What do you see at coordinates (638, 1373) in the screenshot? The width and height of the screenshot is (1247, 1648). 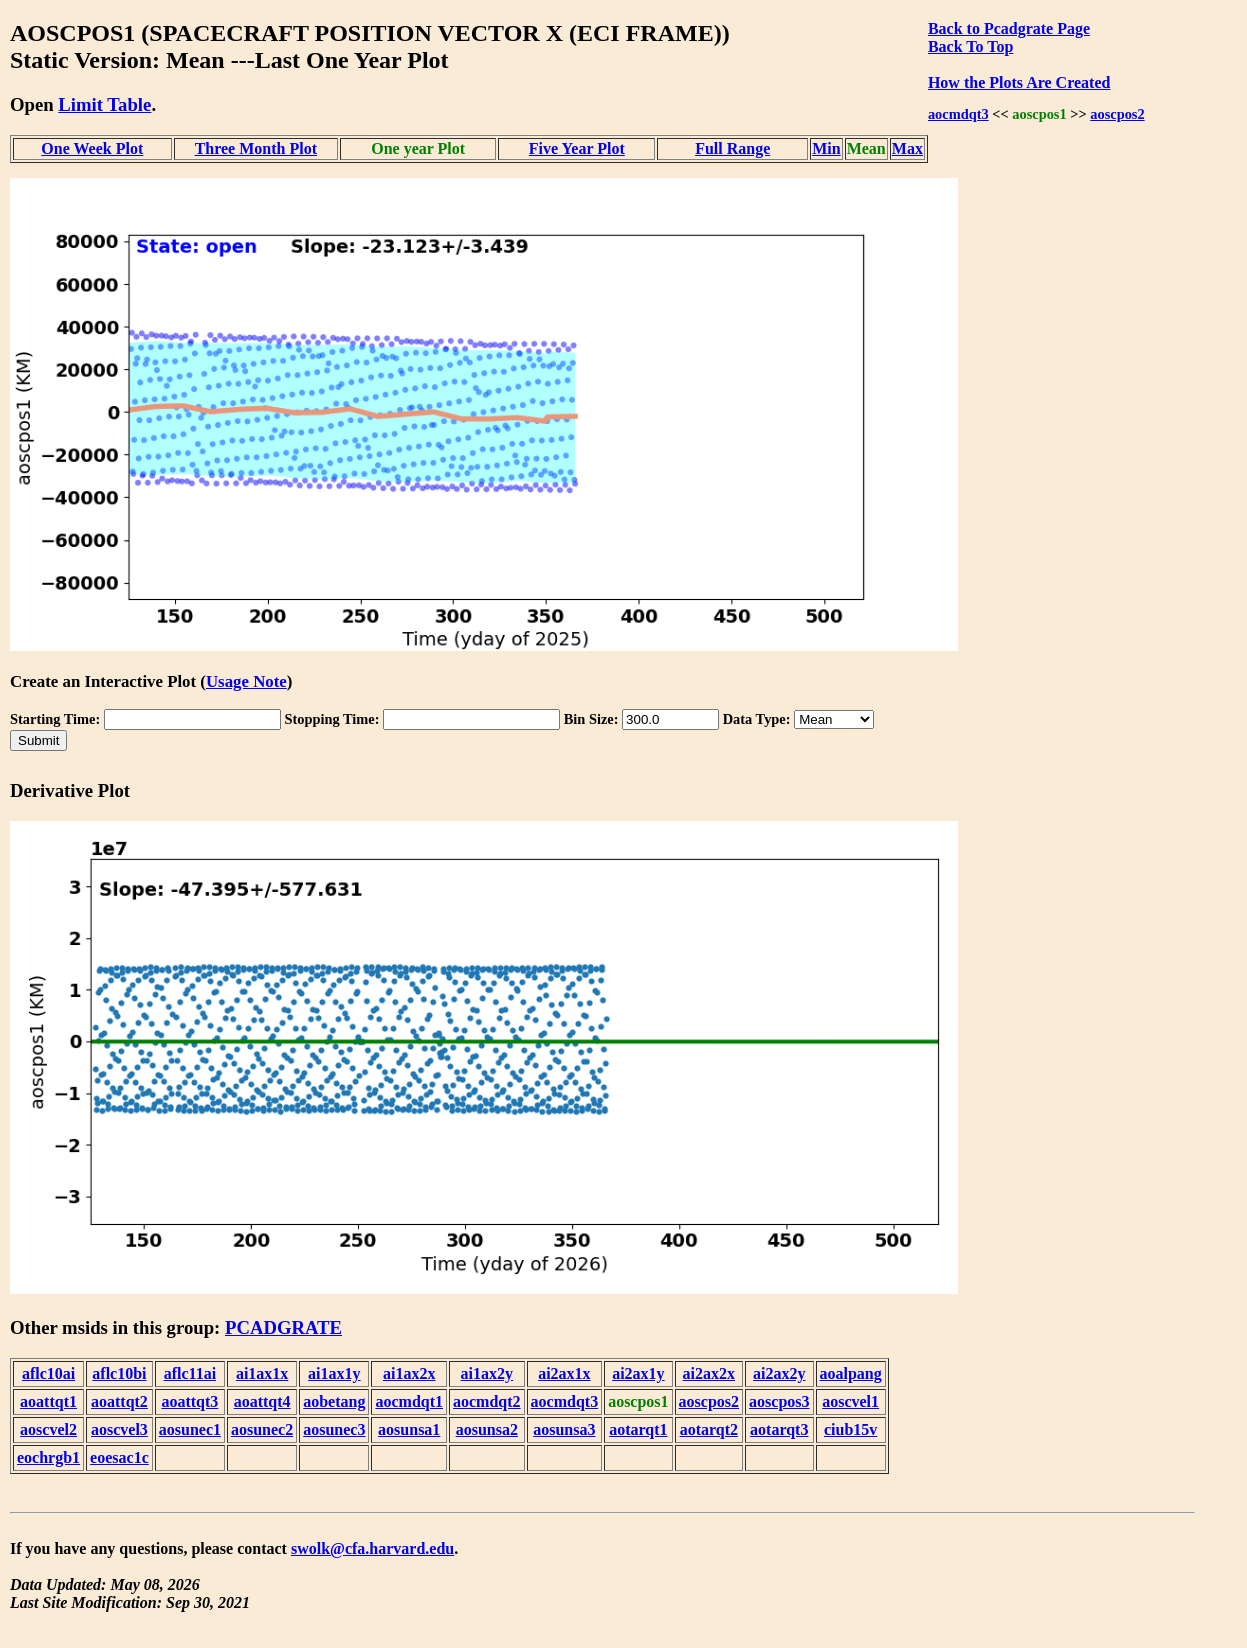 I see `ai2ax1y` at bounding box center [638, 1373].